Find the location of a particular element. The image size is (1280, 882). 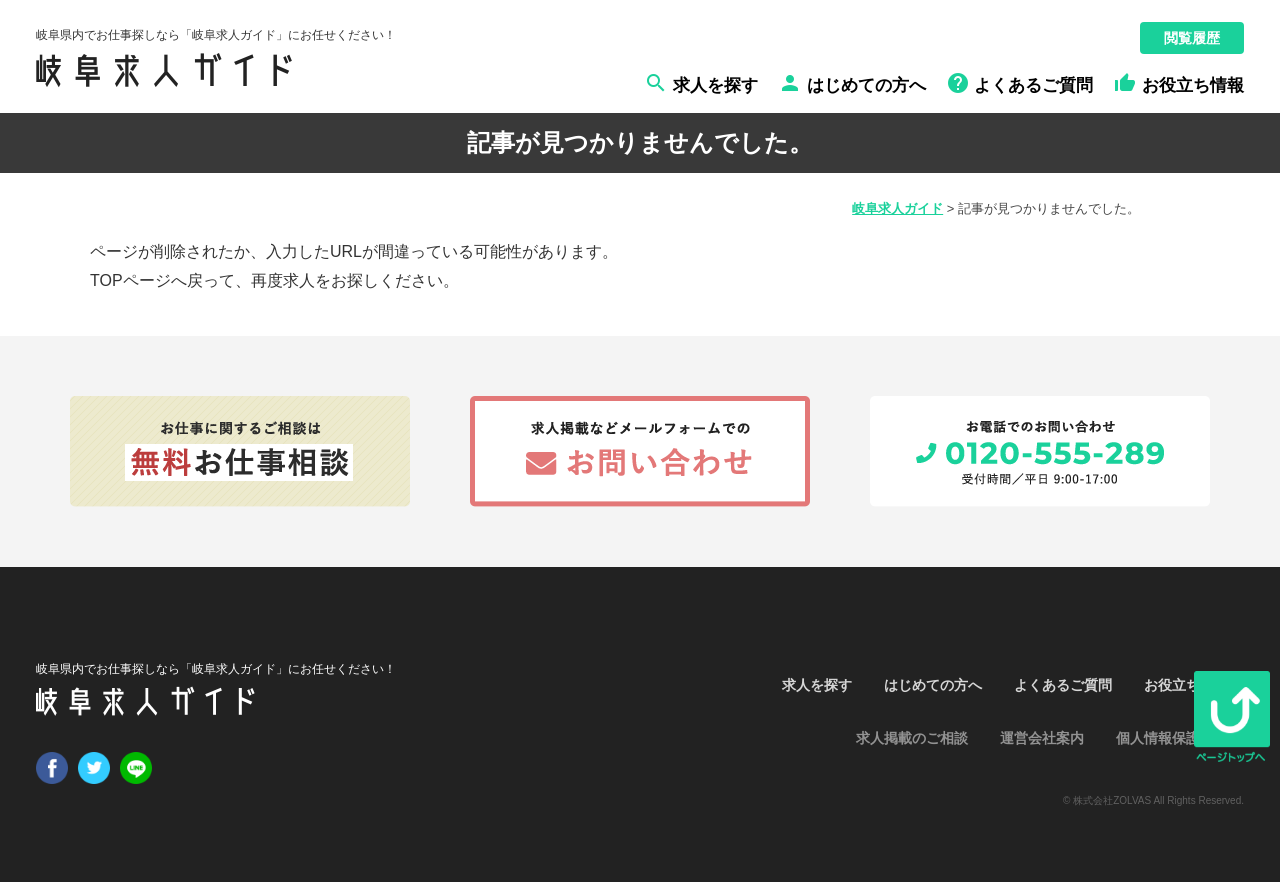

岐阜求人ガイド is located at coordinates (897, 208).